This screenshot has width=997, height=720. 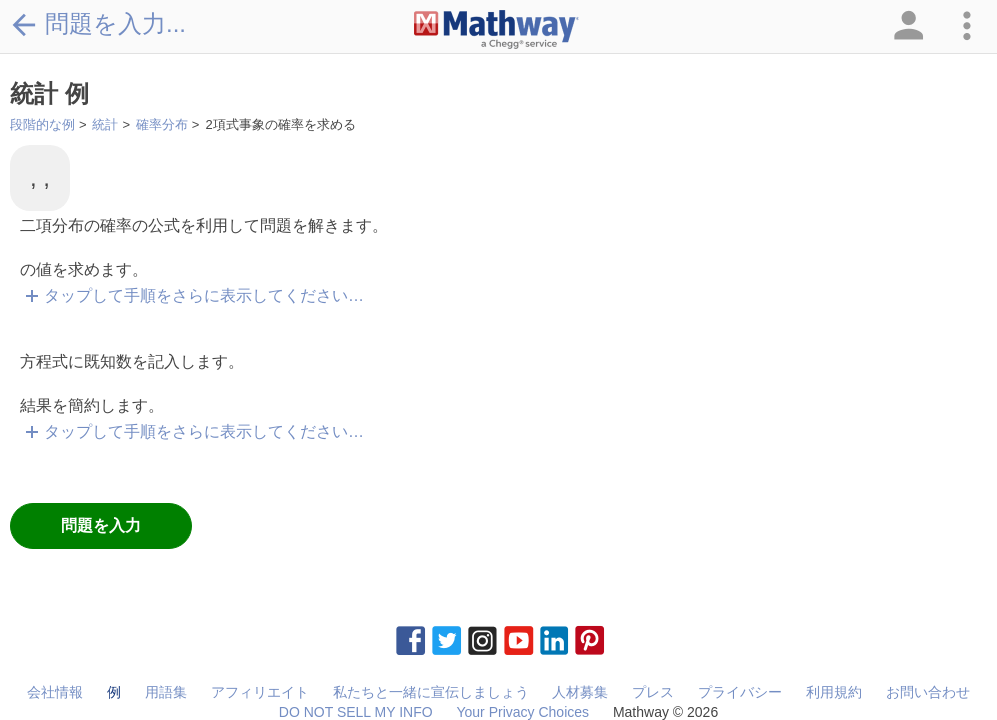 What do you see at coordinates (162, 124) in the screenshot?
I see `確率分布` at bounding box center [162, 124].